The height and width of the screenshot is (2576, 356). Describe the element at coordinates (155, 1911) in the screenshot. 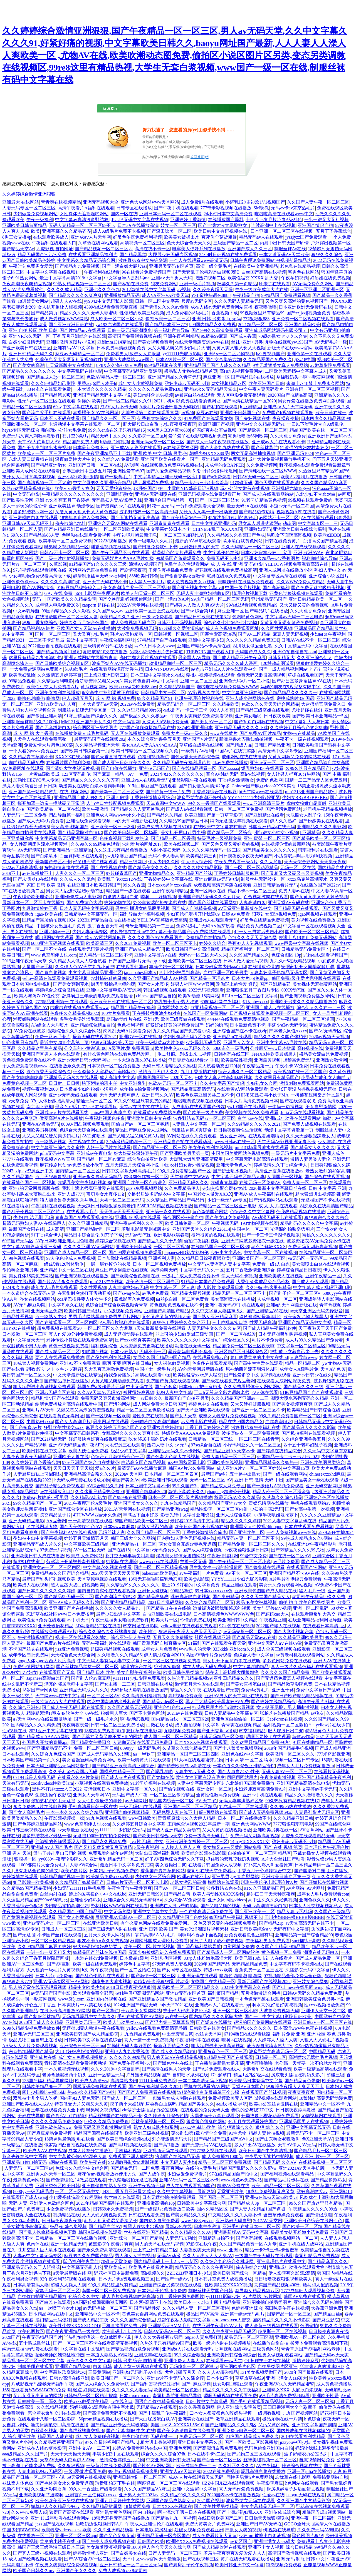

I see `亚洲中文字幕中文字幕` at that location.